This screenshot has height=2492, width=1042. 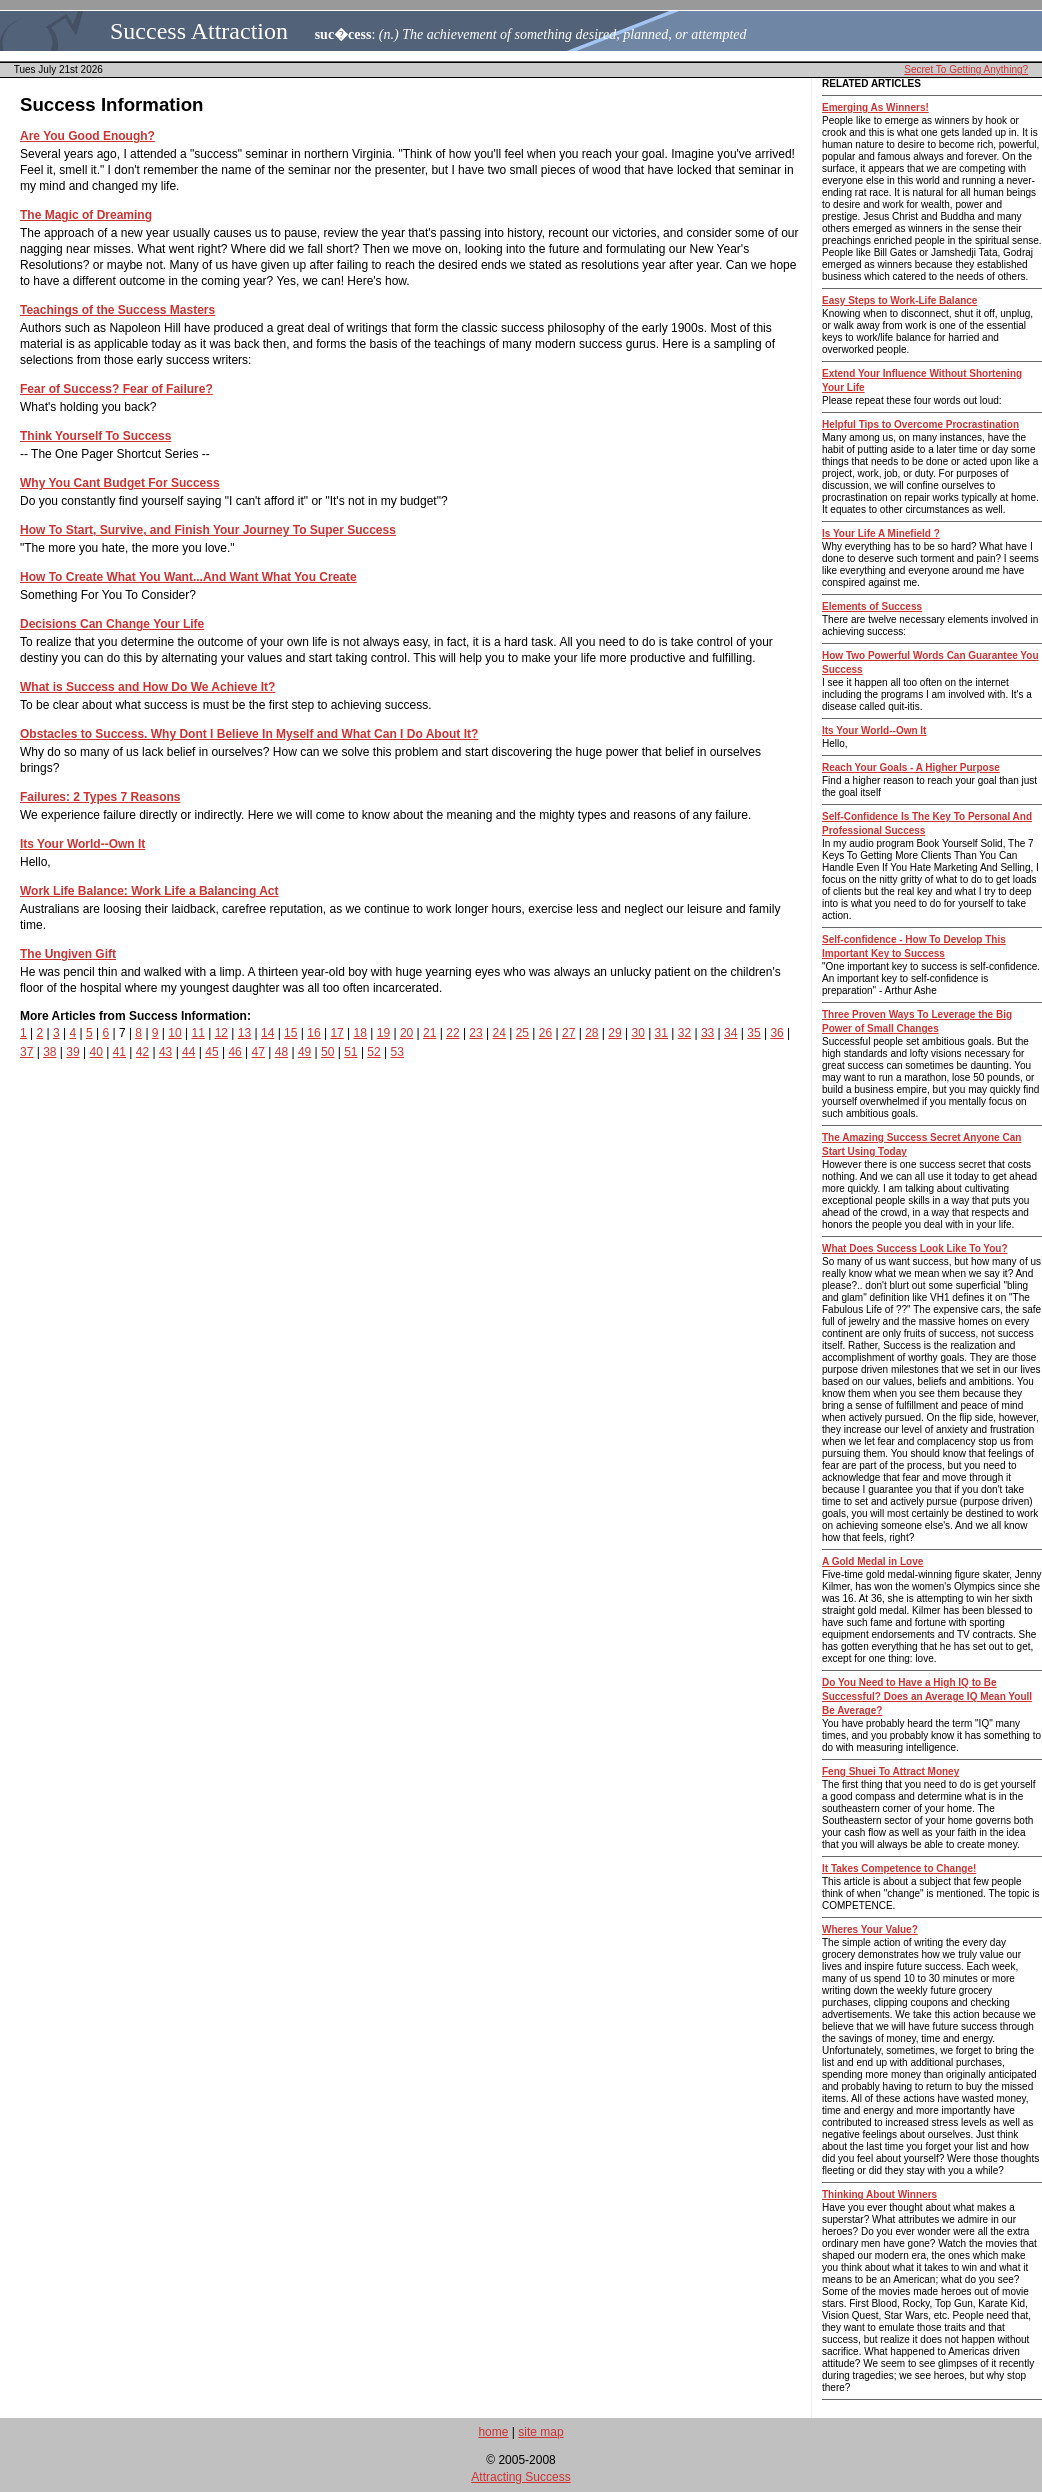 I want to click on Success Attraction, so click(x=199, y=31).